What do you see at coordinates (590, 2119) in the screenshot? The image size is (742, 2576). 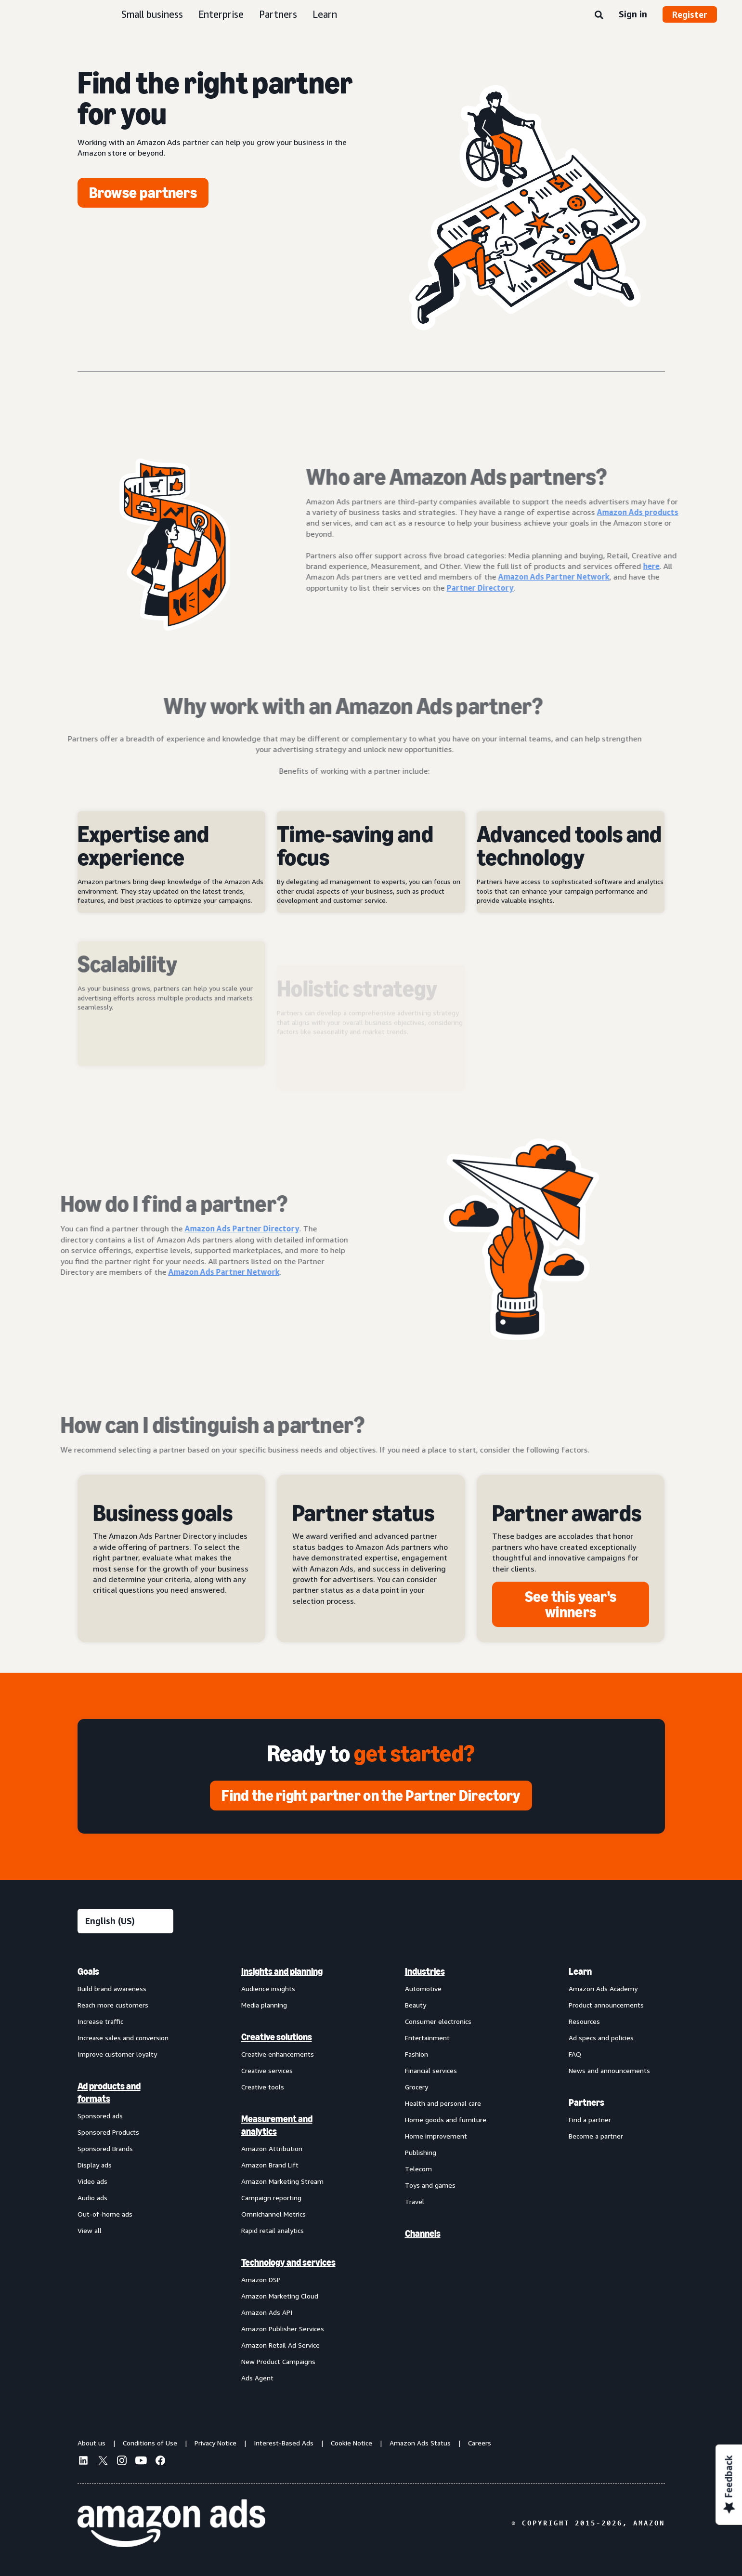 I see `Find a partner` at bounding box center [590, 2119].